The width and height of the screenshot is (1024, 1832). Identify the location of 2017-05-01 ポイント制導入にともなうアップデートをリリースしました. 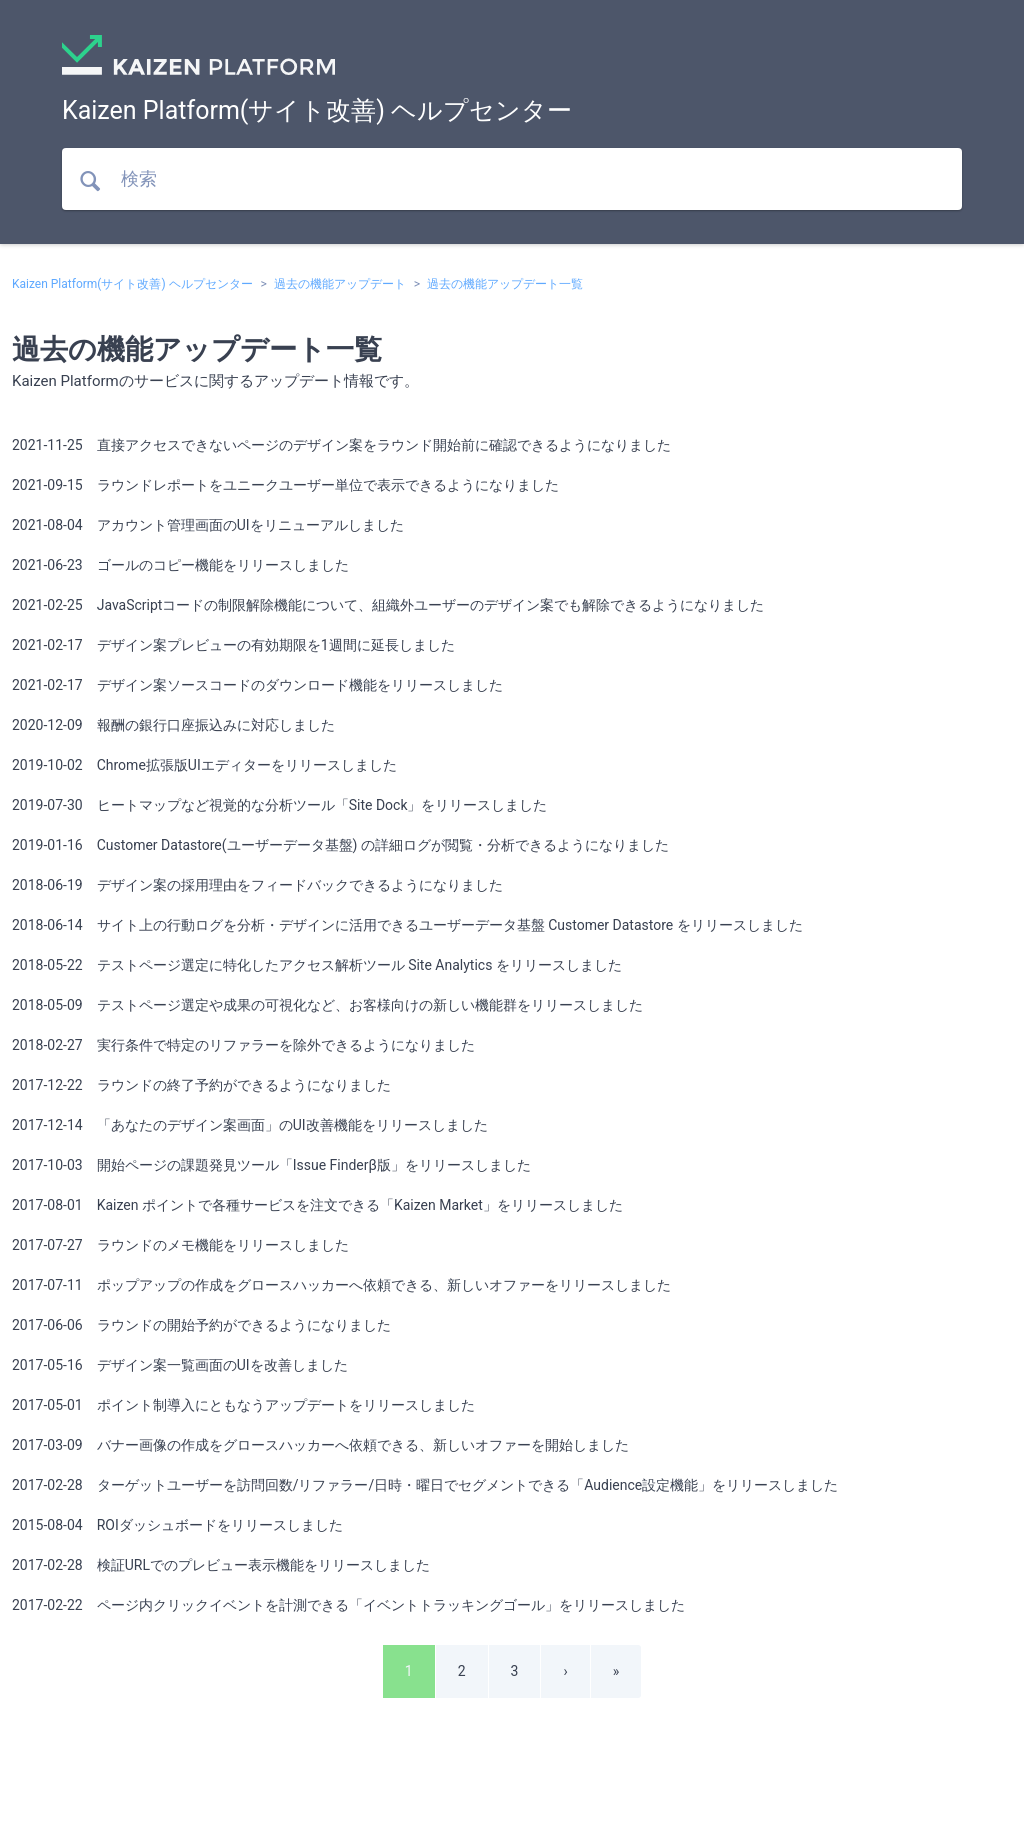
(243, 1405).